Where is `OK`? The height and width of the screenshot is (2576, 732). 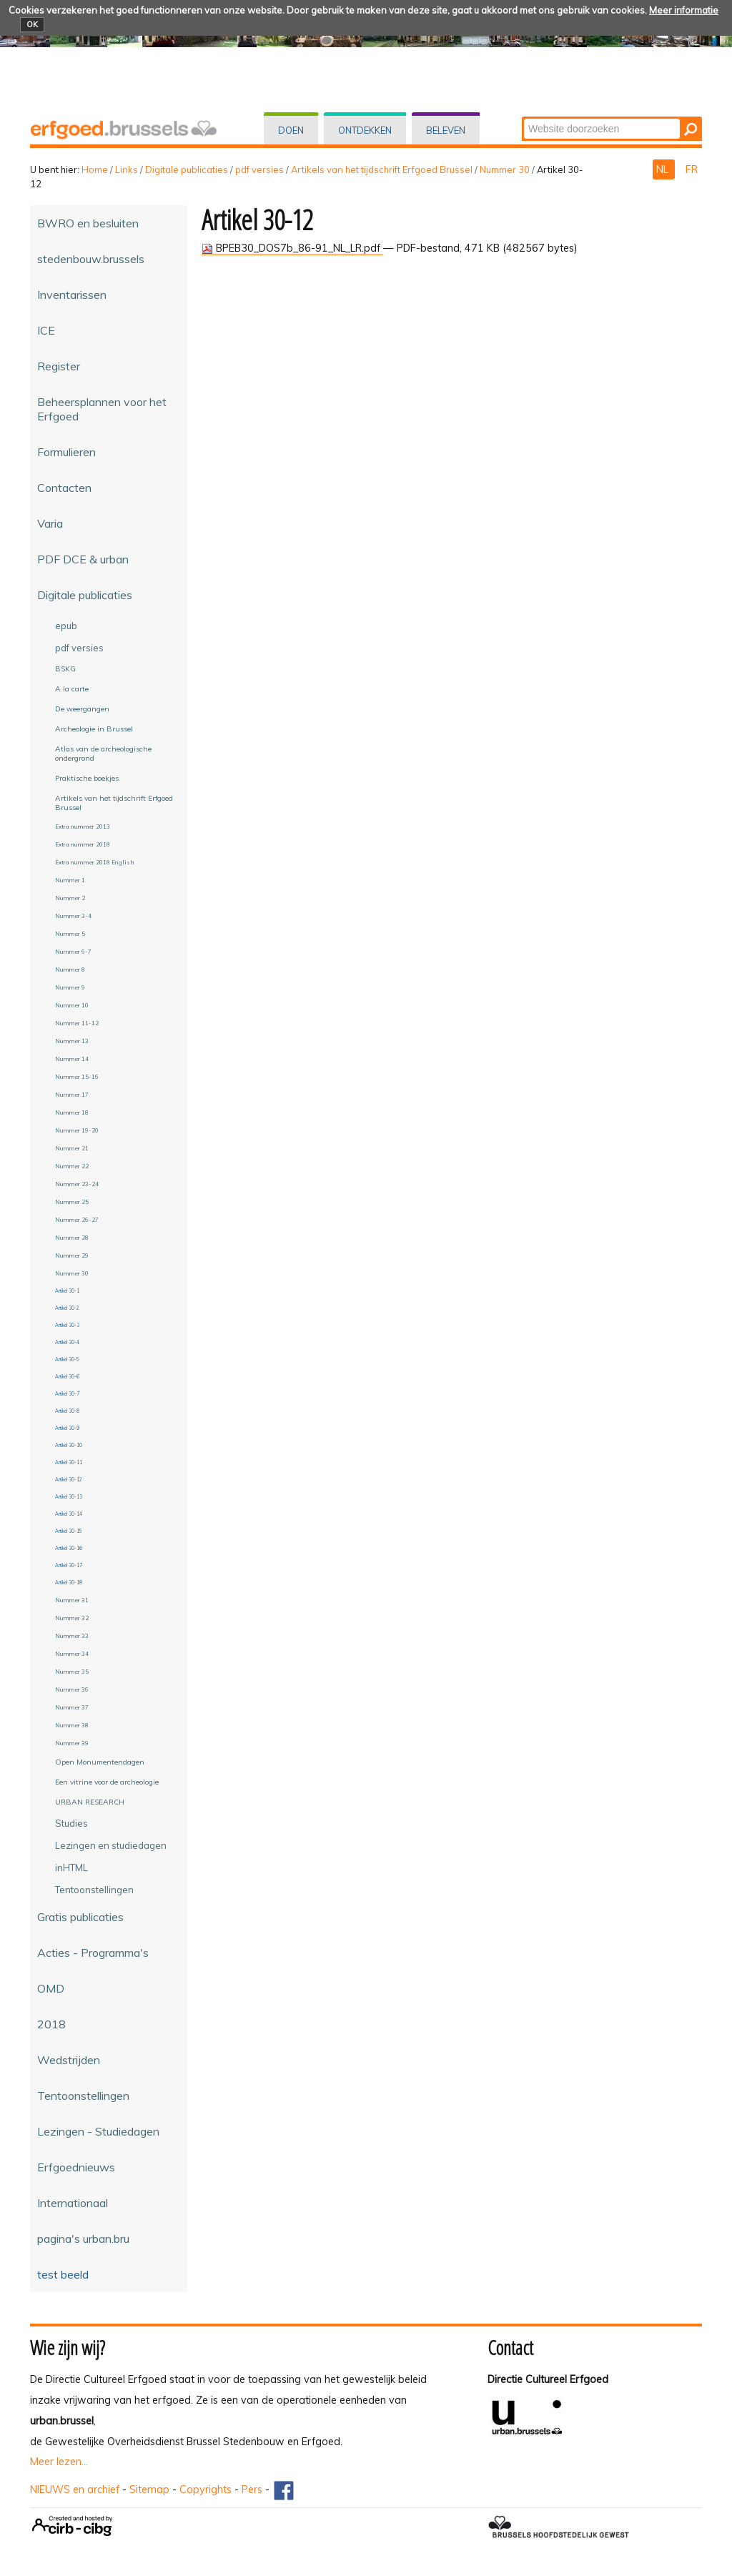 OK is located at coordinates (32, 24).